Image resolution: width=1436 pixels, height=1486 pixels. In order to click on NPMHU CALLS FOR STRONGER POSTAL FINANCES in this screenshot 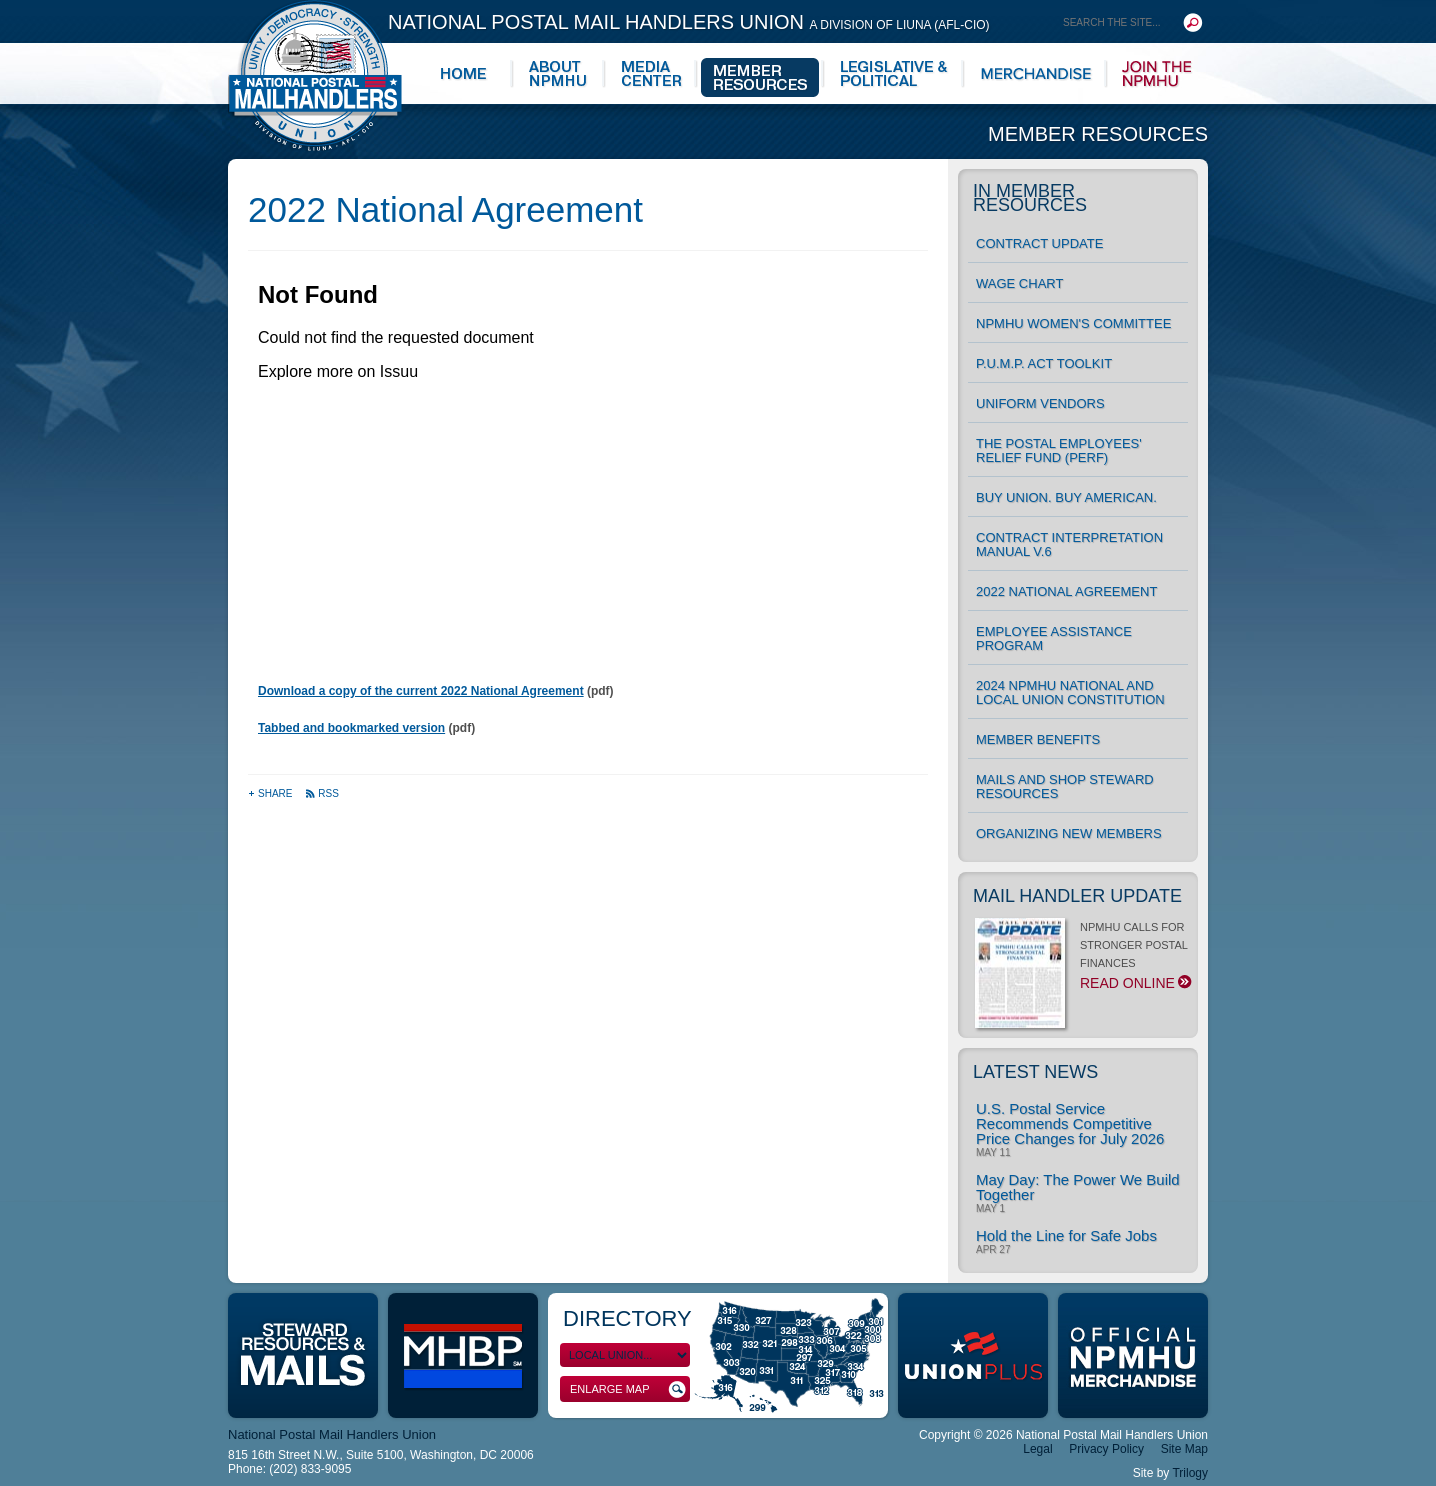, I will do `click(1081, 961)`.